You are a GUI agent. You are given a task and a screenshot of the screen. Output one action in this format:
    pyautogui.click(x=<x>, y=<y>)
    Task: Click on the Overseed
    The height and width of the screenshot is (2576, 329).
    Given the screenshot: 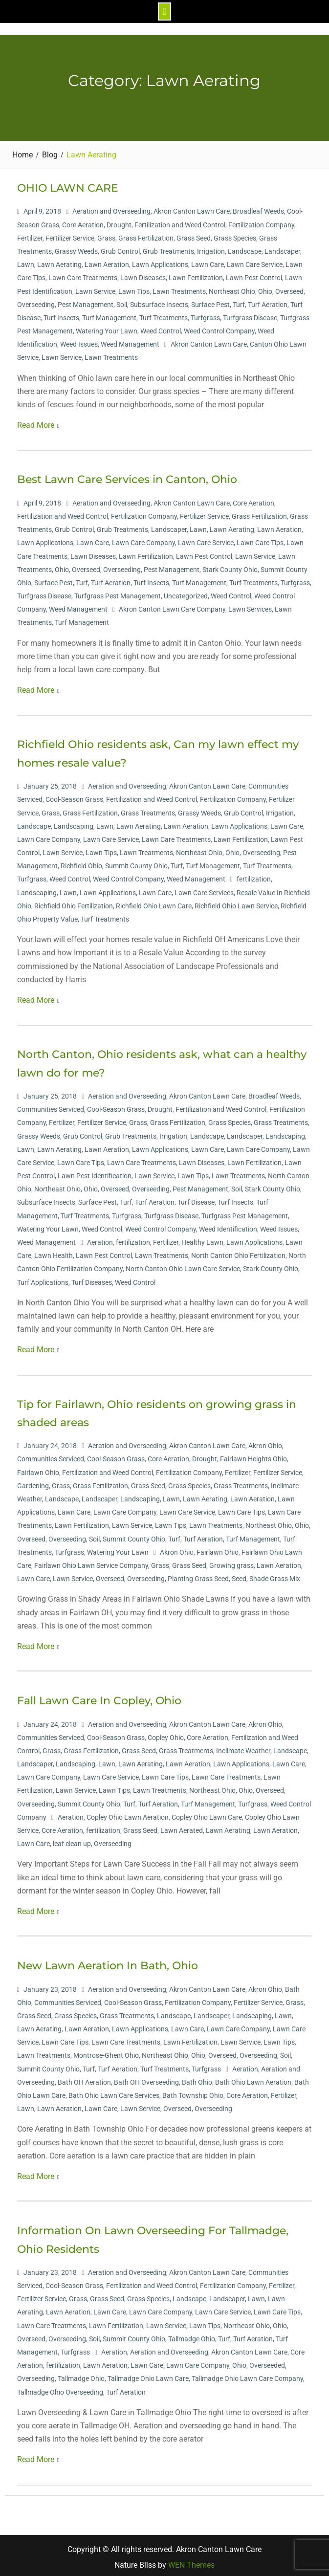 What is the action you would take?
    pyautogui.click(x=289, y=288)
    